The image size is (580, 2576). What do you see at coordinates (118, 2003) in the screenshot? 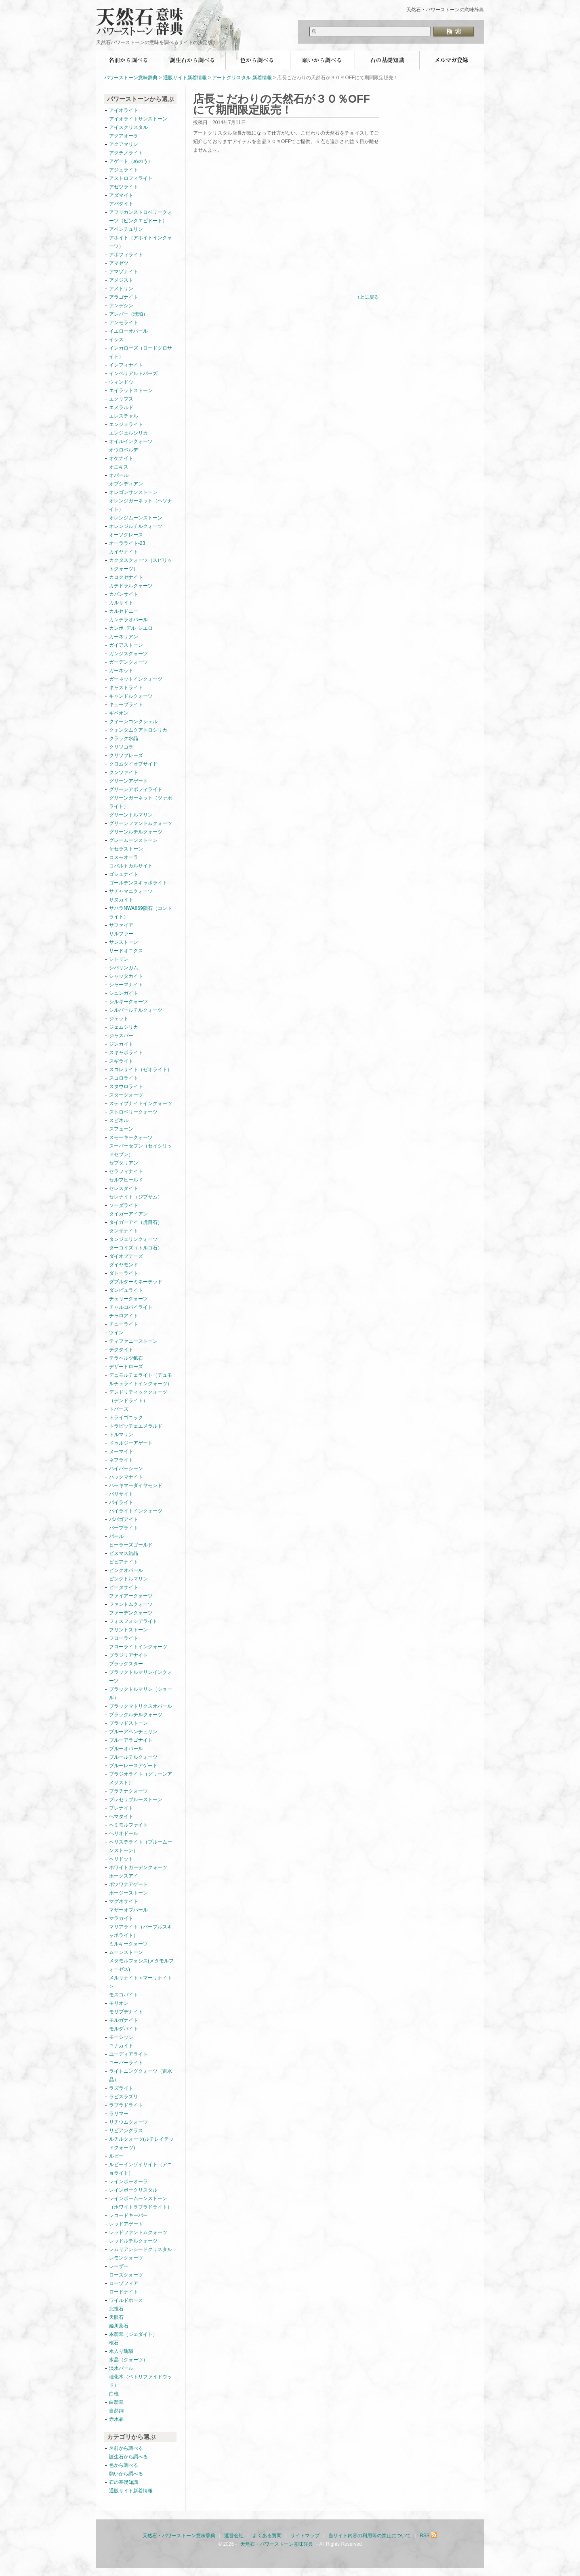
I see `モリオン` at bounding box center [118, 2003].